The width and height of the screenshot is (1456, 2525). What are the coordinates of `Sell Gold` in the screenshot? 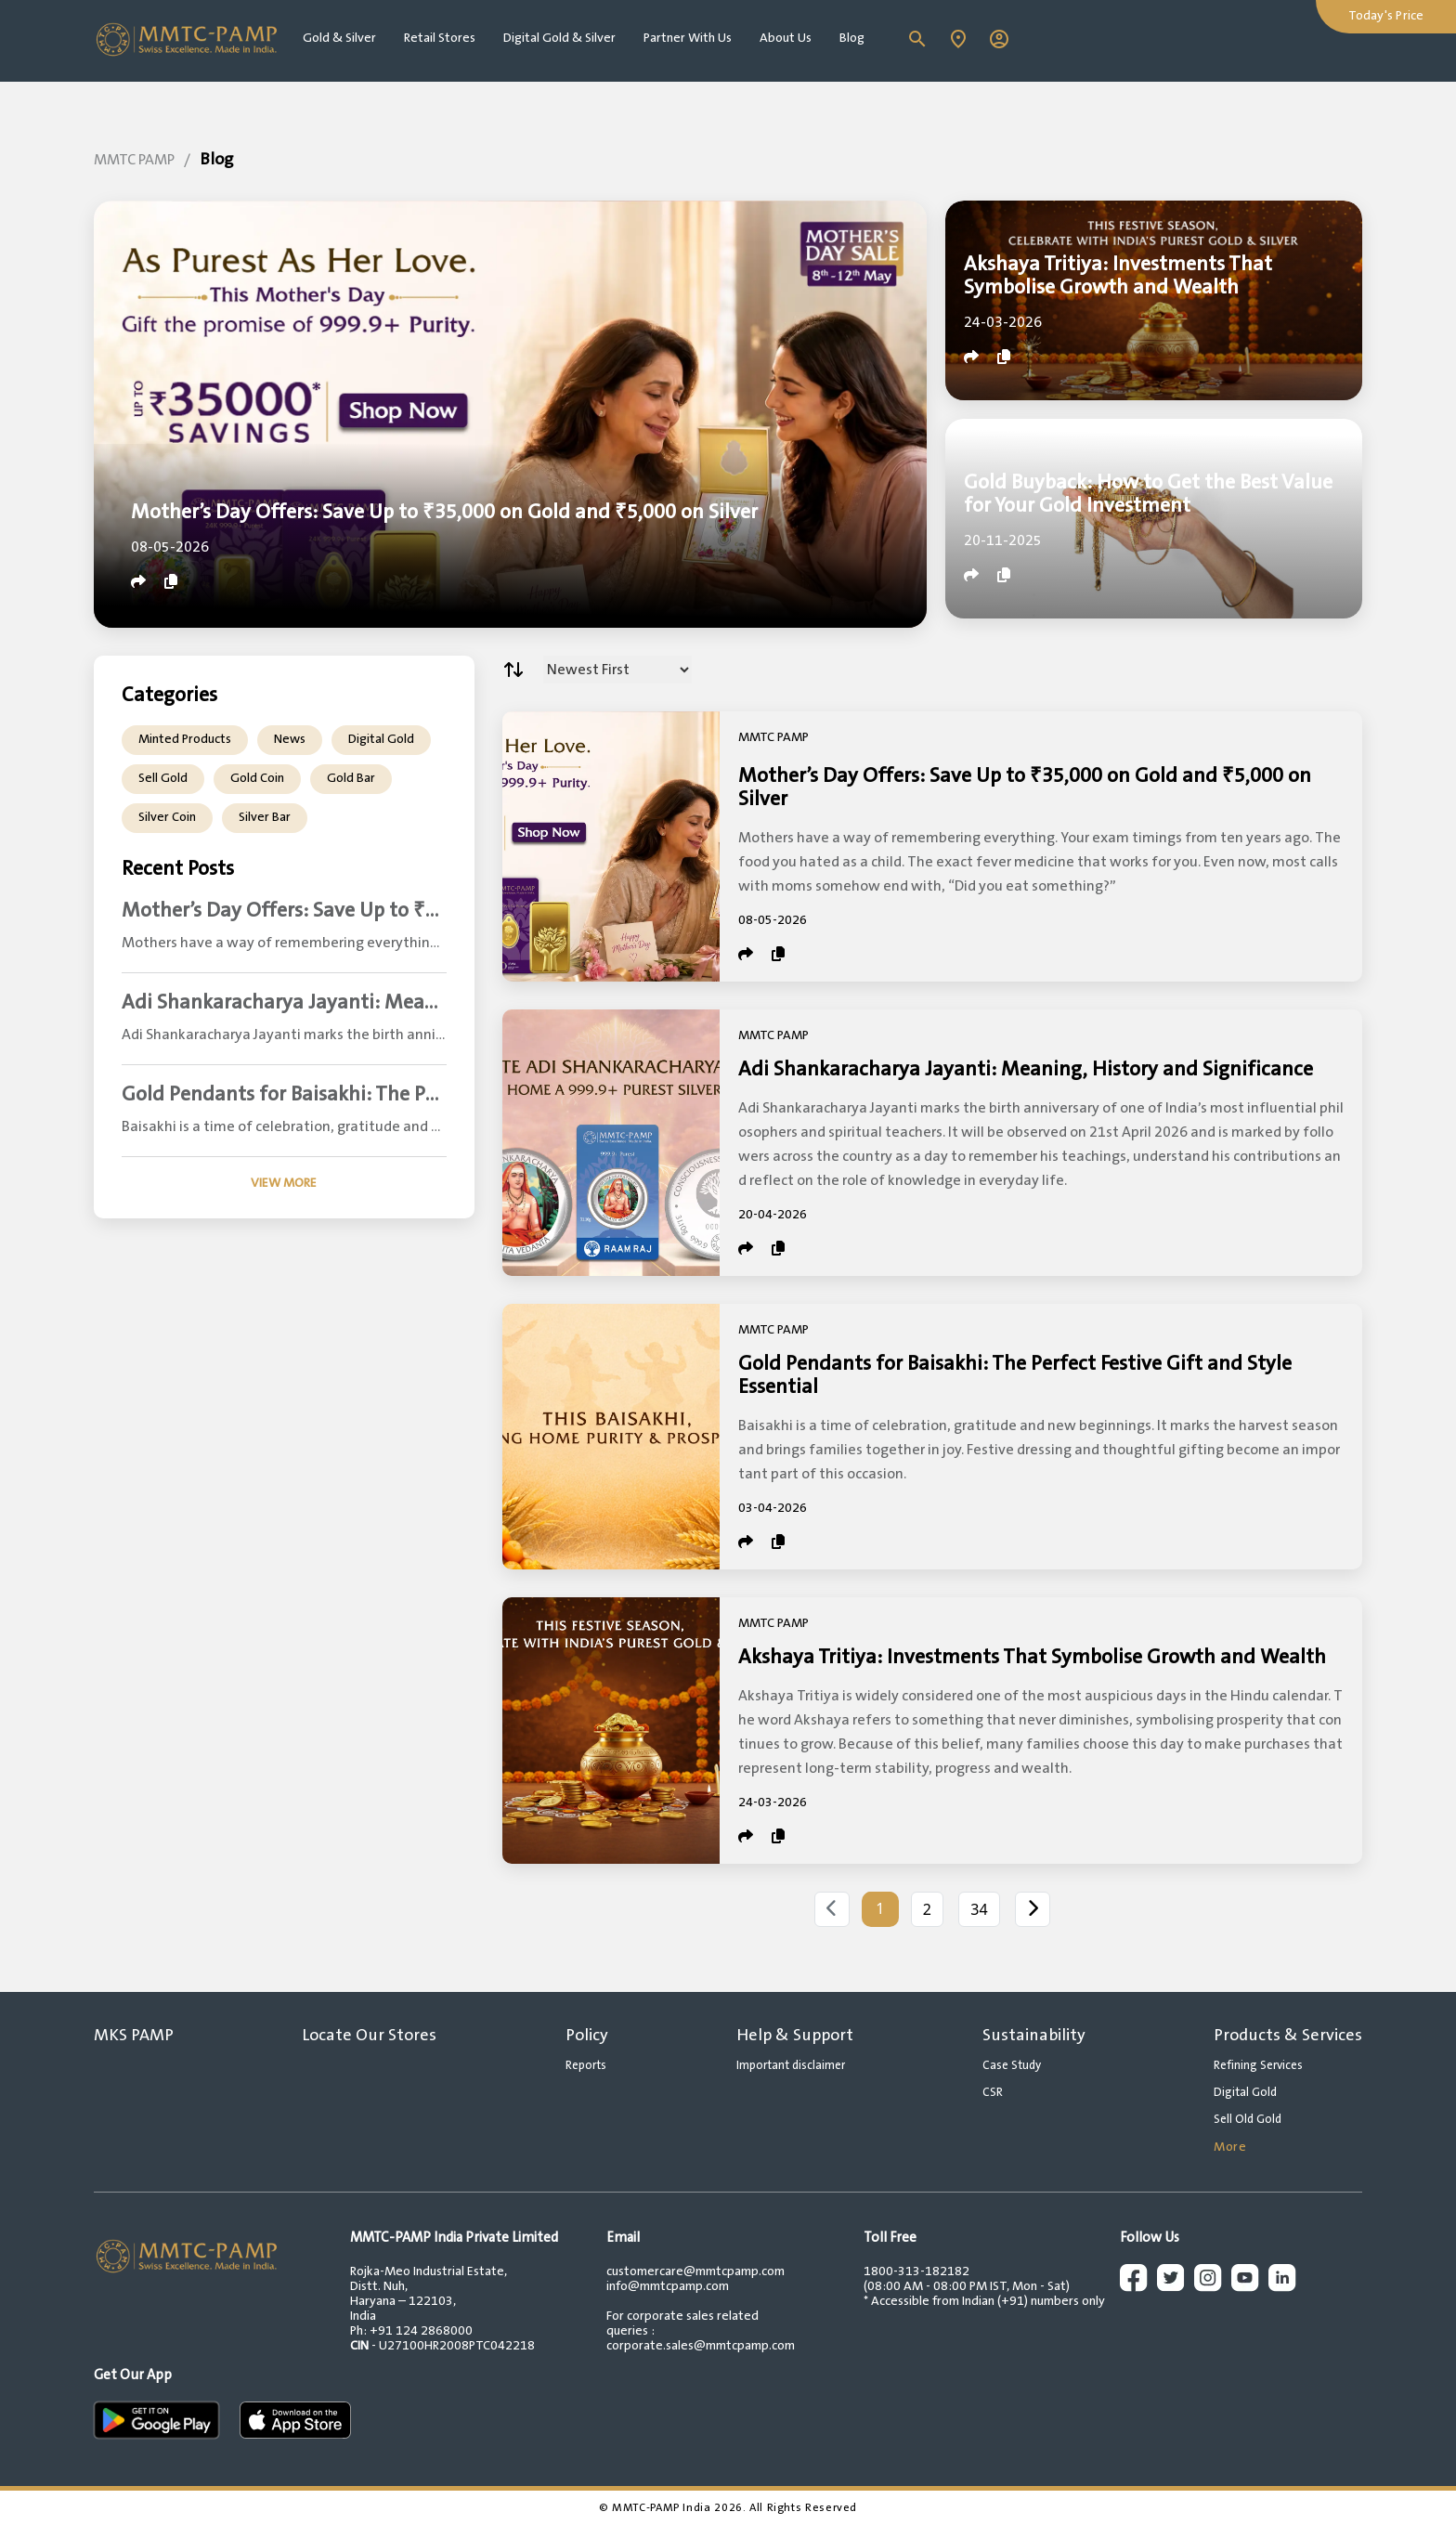 It's located at (163, 778).